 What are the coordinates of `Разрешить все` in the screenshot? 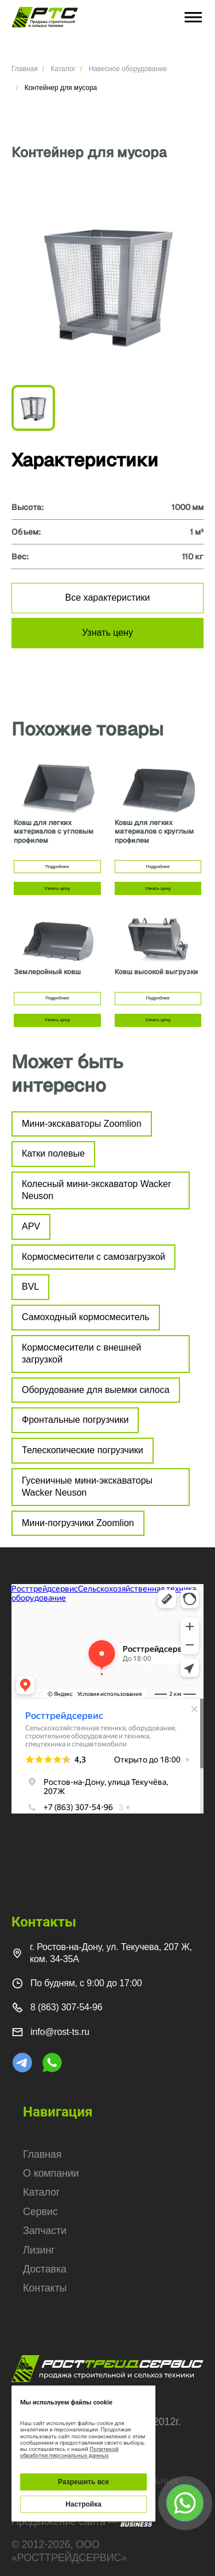 It's located at (83, 2481).